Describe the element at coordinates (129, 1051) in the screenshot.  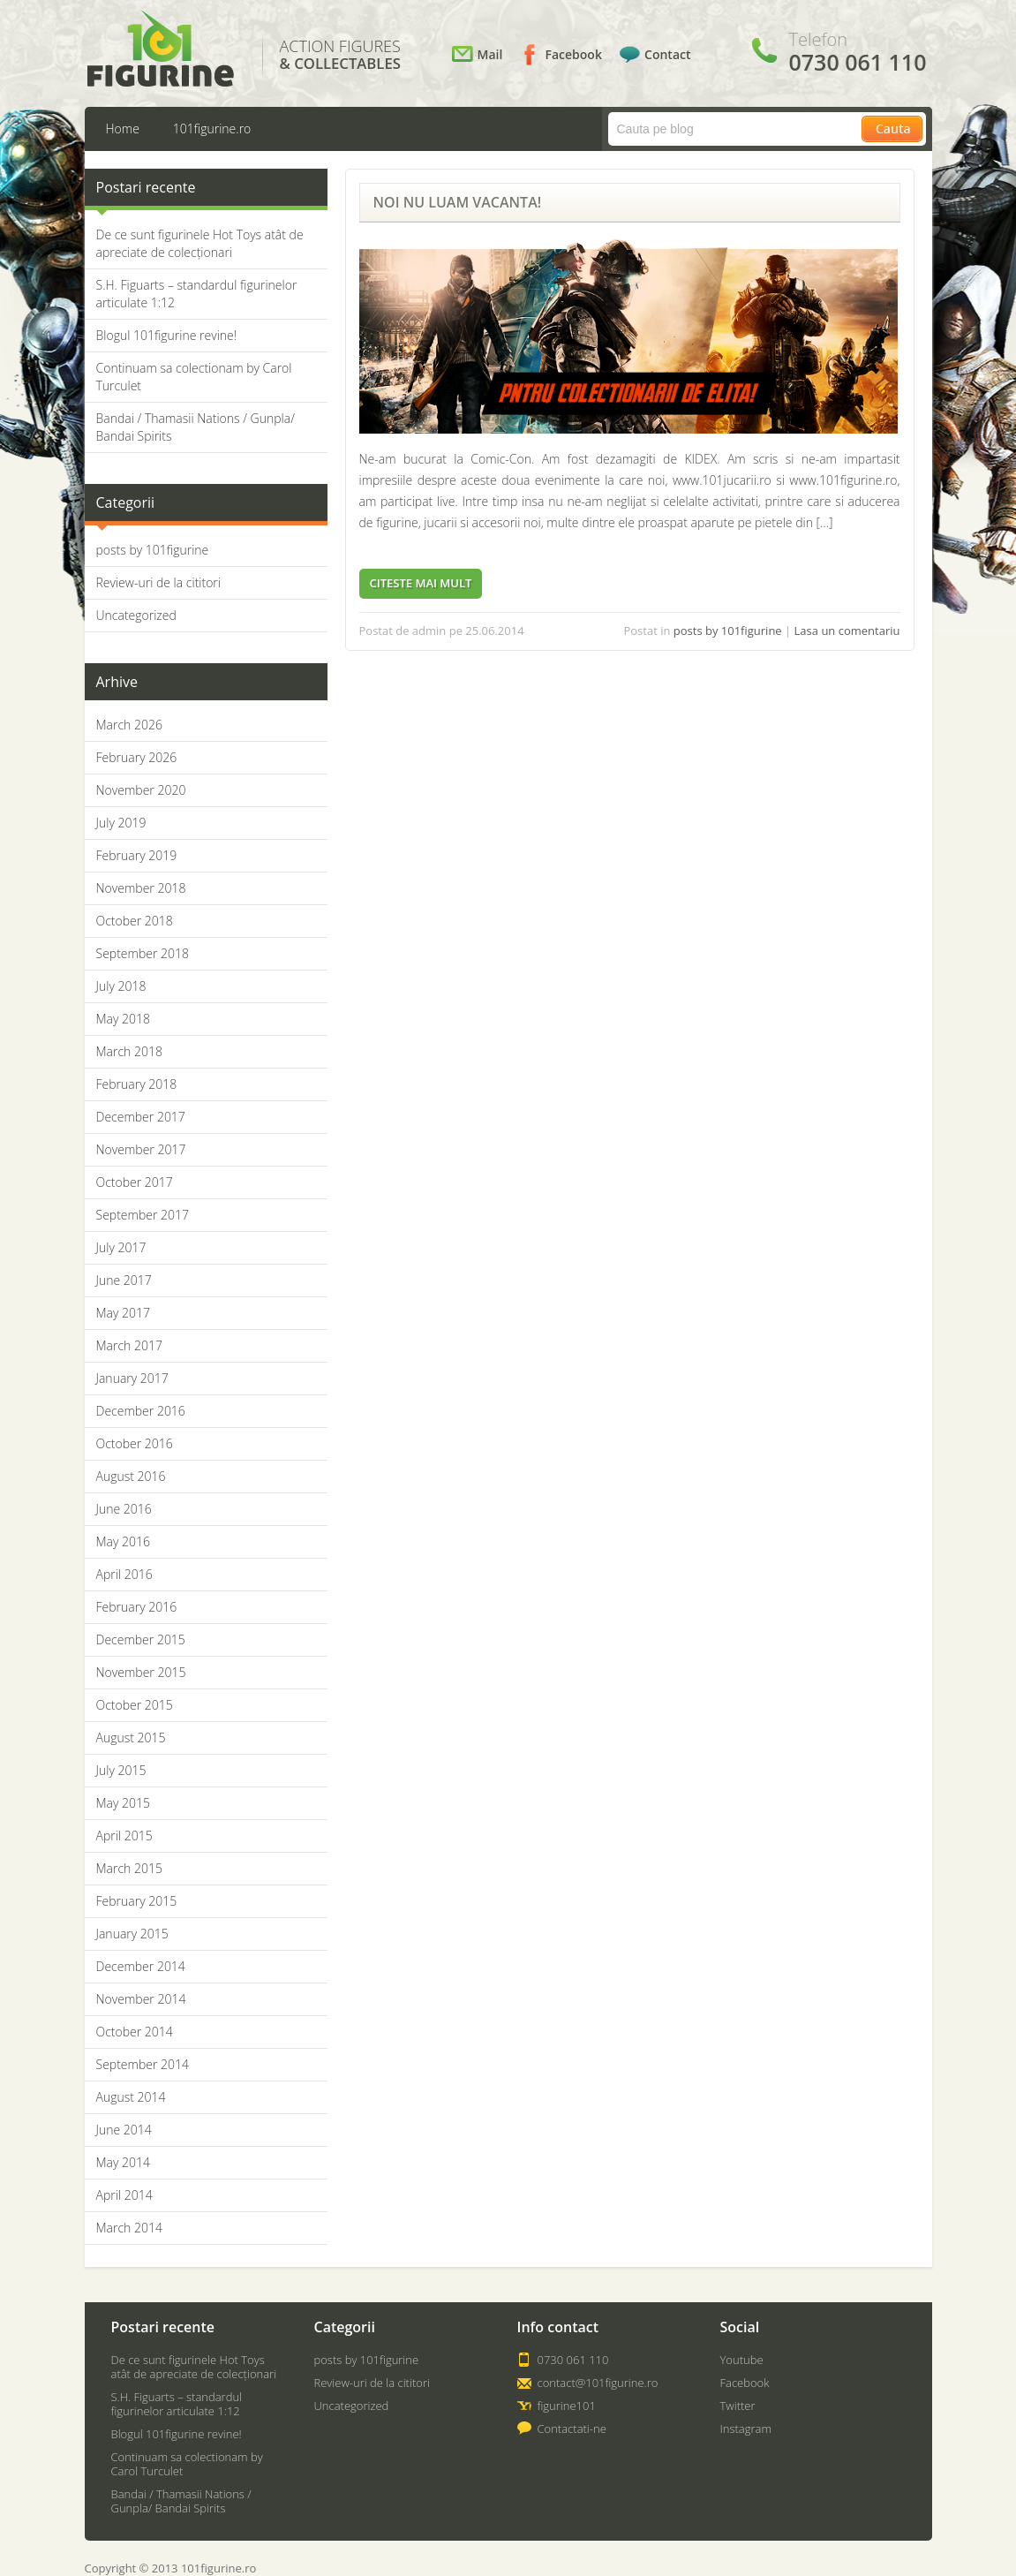
I see `March 2018` at that location.